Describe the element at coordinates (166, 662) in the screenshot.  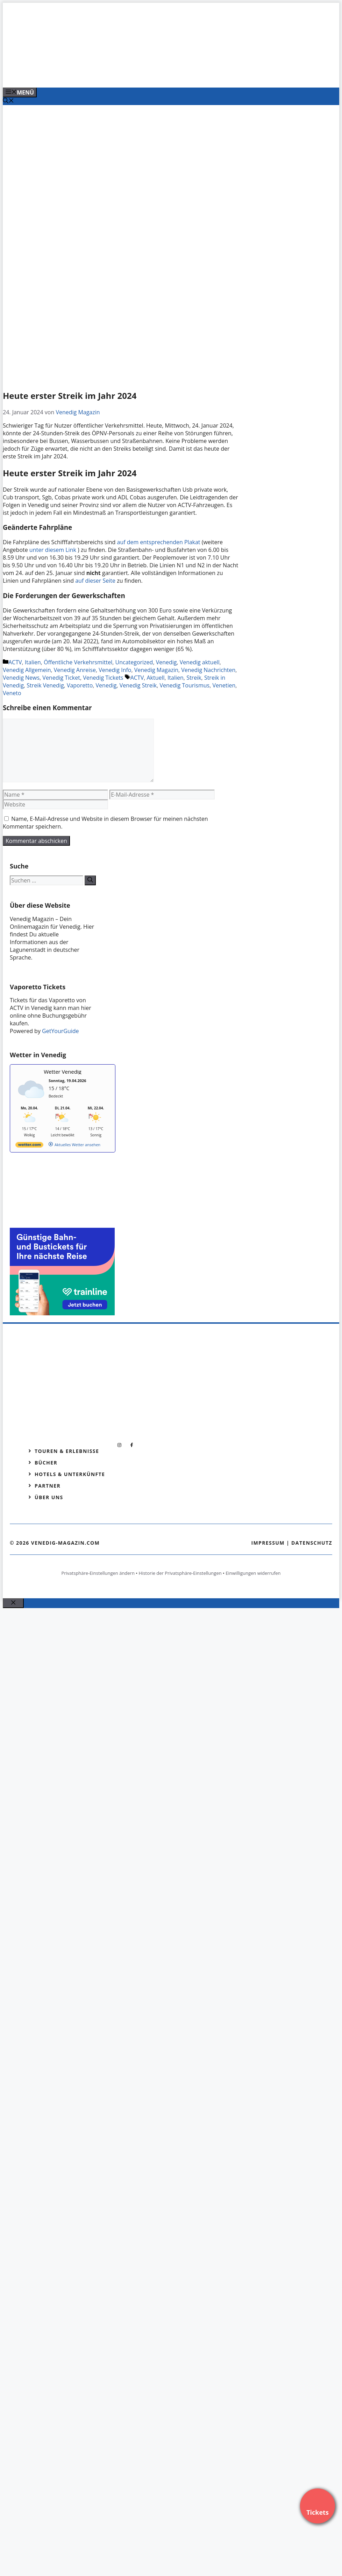
I see `Venedig` at that location.